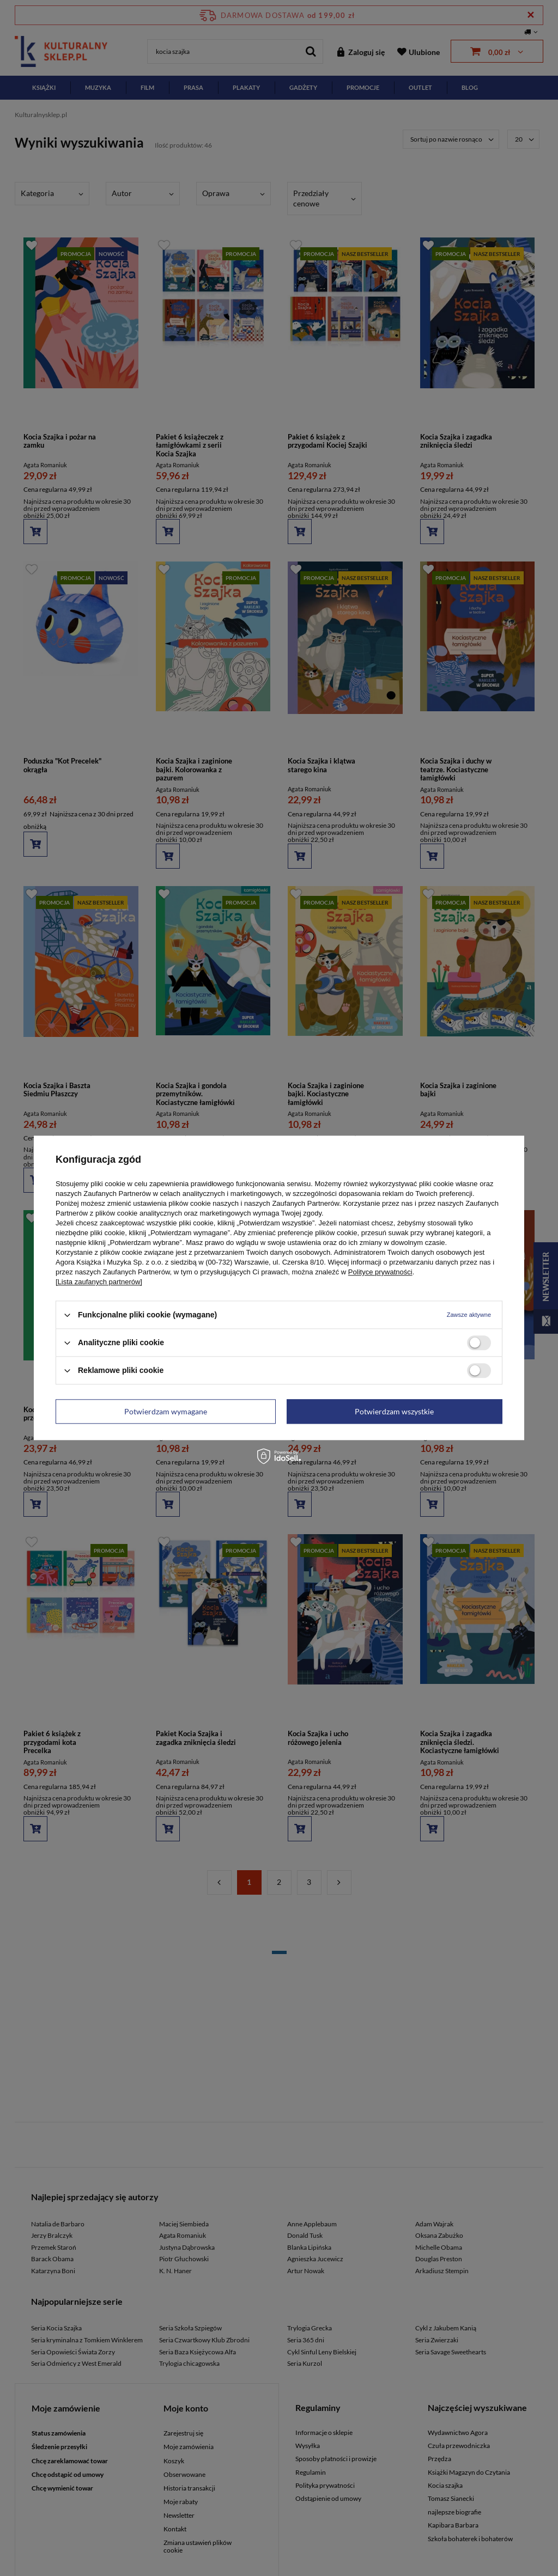  Describe the element at coordinates (380, 1272) in the screenshot. I see `Polityce prywatności` at that location.